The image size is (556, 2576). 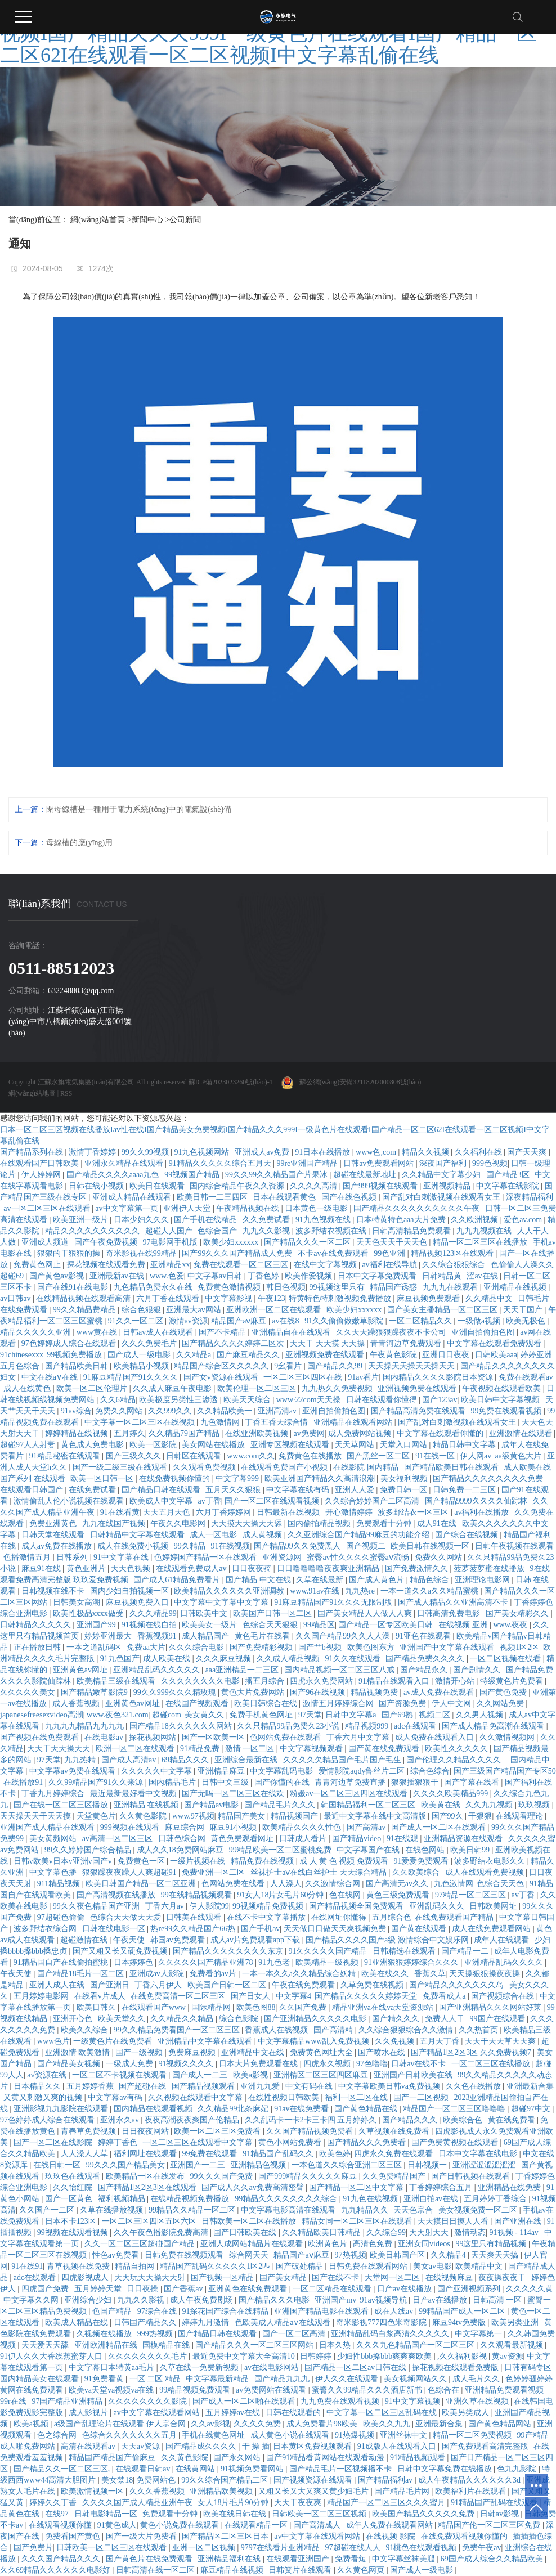 I want to click on 视频1区2区, so click(x=519, y=1647).